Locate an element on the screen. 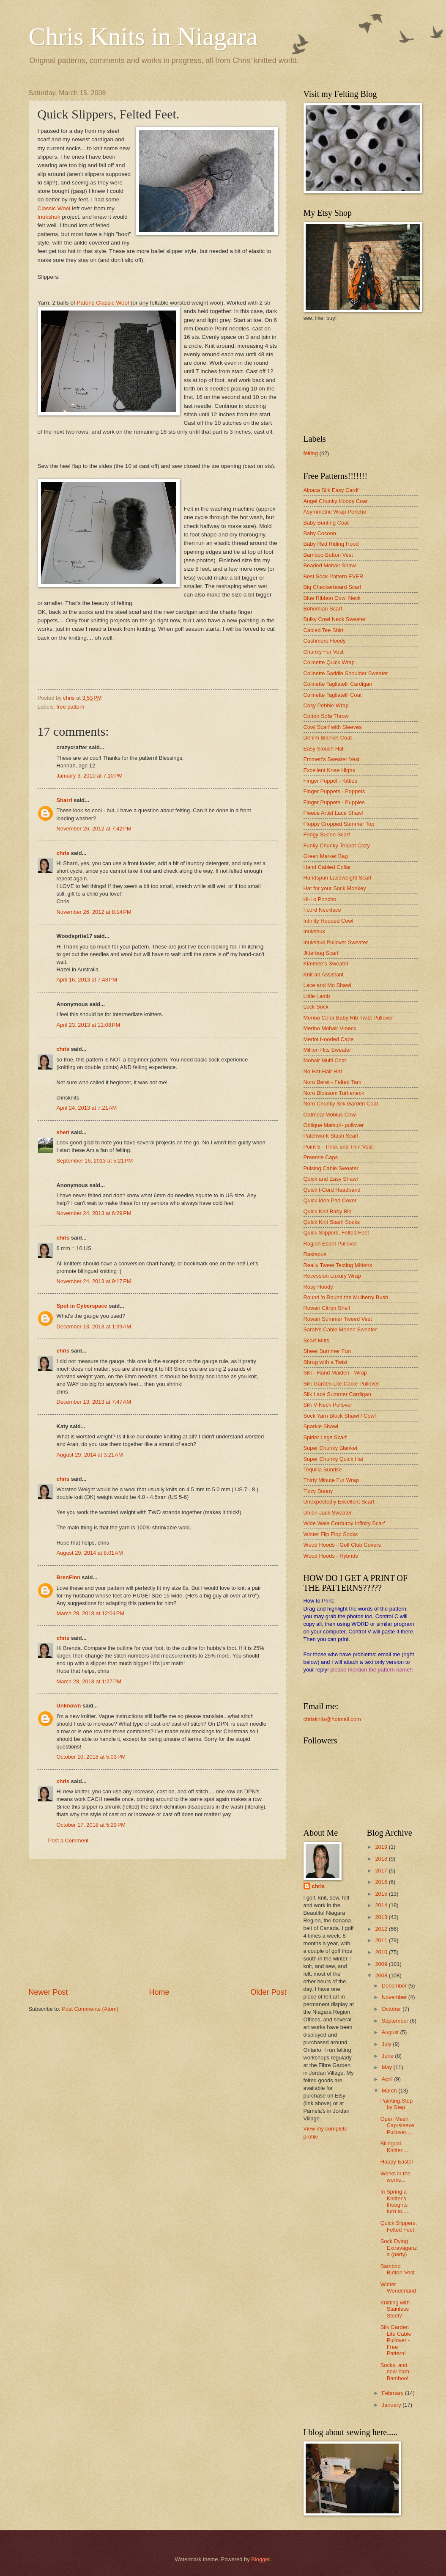  Wood Hoods - Hybrids is located at coordinates (331, 1556).